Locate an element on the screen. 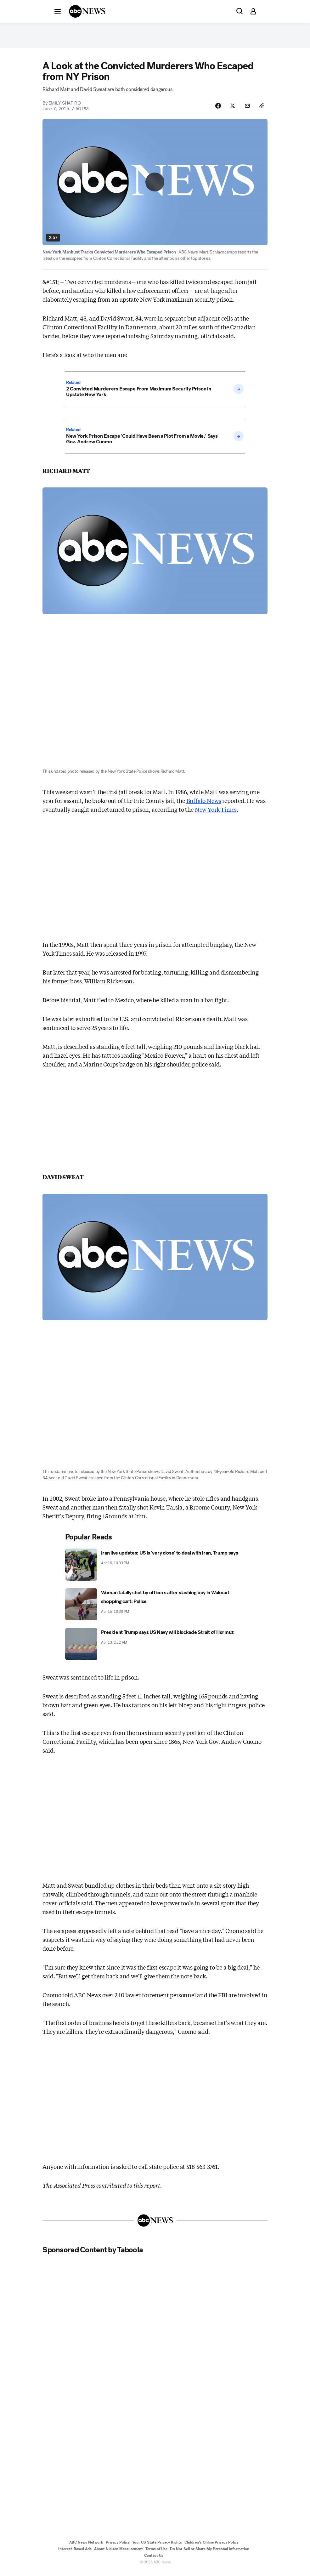 The width and height of the screenshot is (310, 2576). Children's Online Privacy Policy is located at coordinates (211, 2546).